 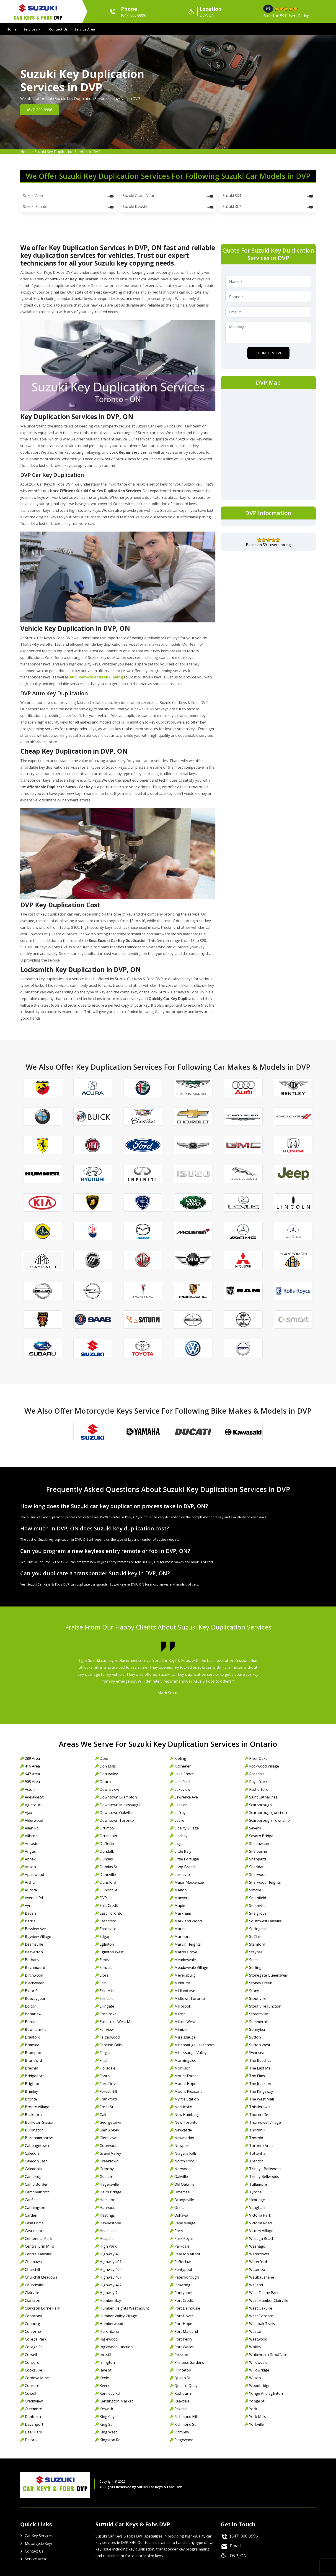 What do you see at coordinates (116, 2401) in the screenshot?
I see `Kensington Market` at bounding box center [116, 2401].